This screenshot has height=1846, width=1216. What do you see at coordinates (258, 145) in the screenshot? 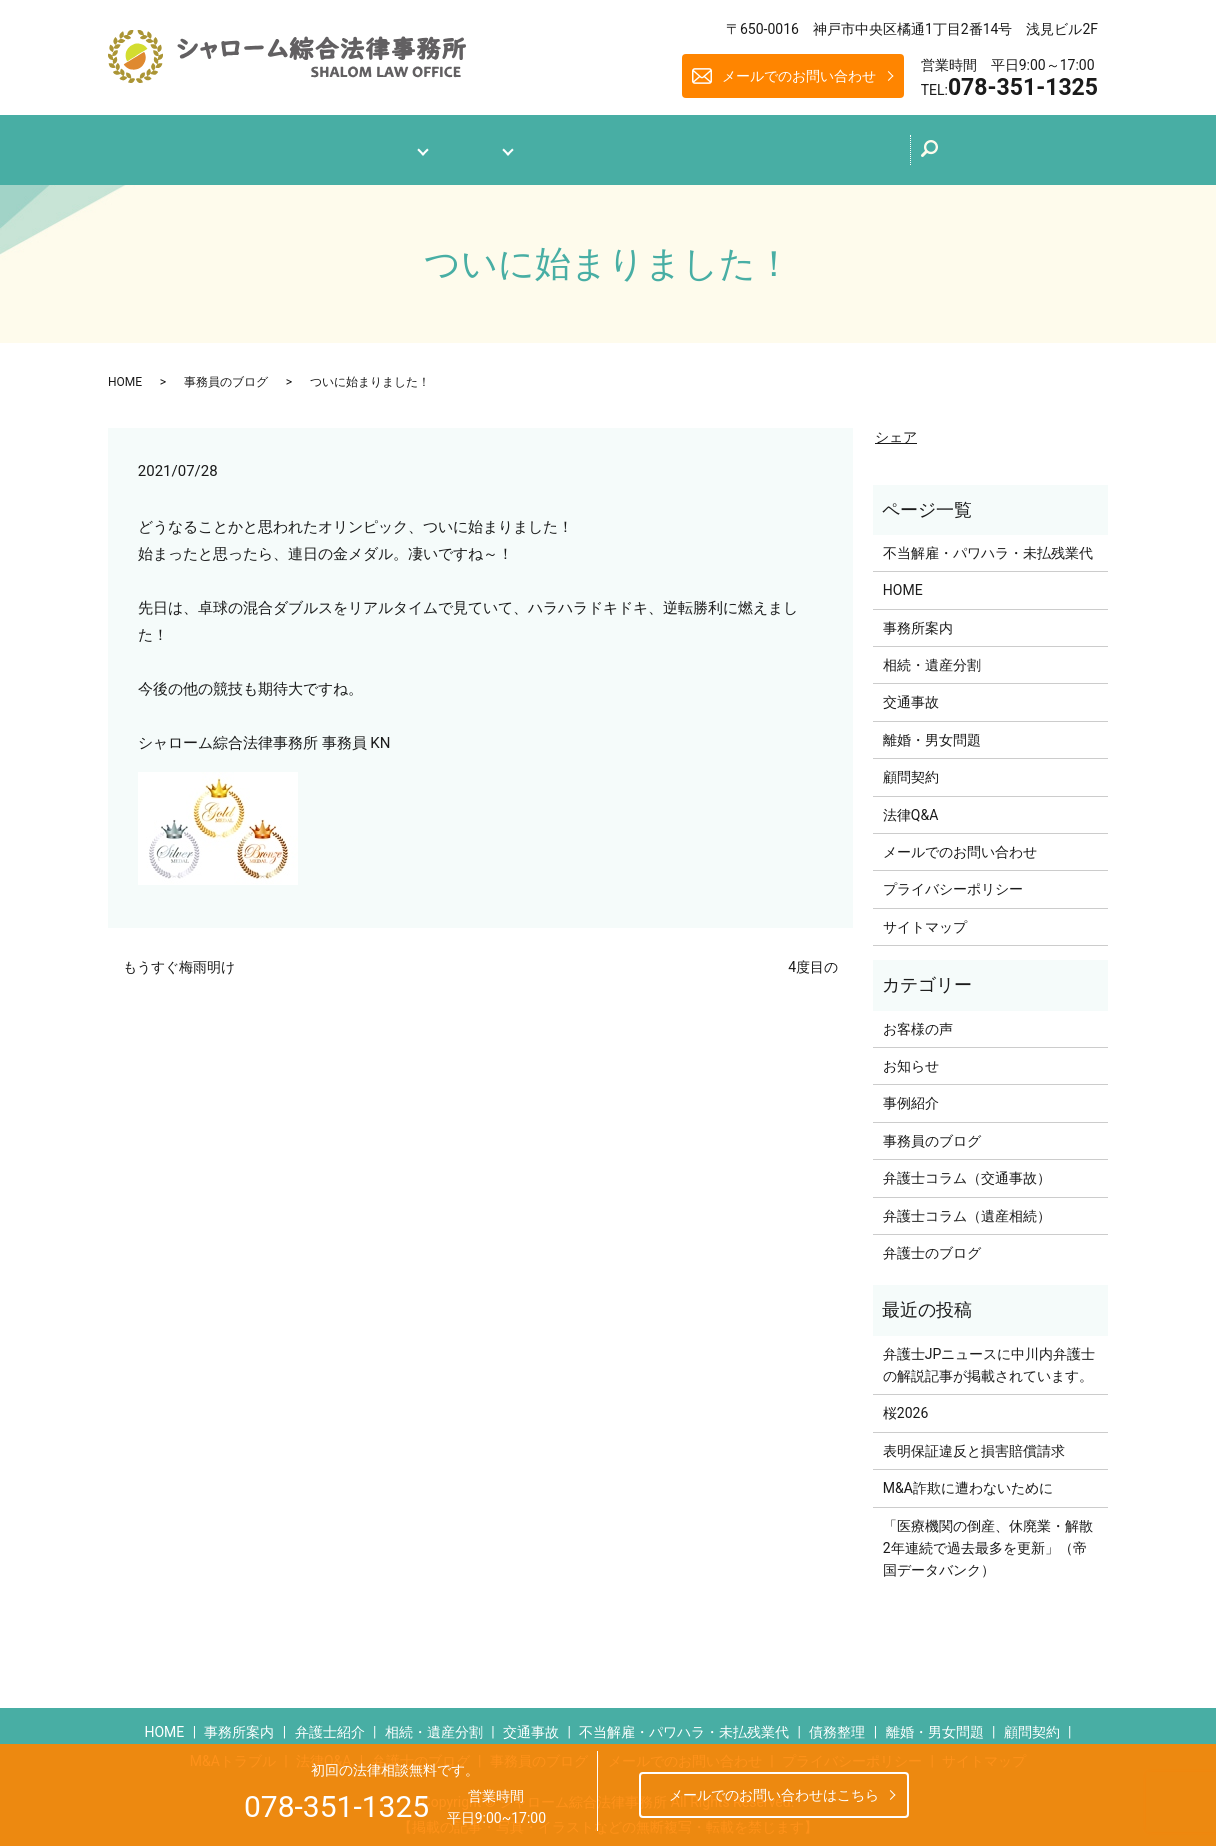
I see `ホーム` at bounding box center [258, 145].